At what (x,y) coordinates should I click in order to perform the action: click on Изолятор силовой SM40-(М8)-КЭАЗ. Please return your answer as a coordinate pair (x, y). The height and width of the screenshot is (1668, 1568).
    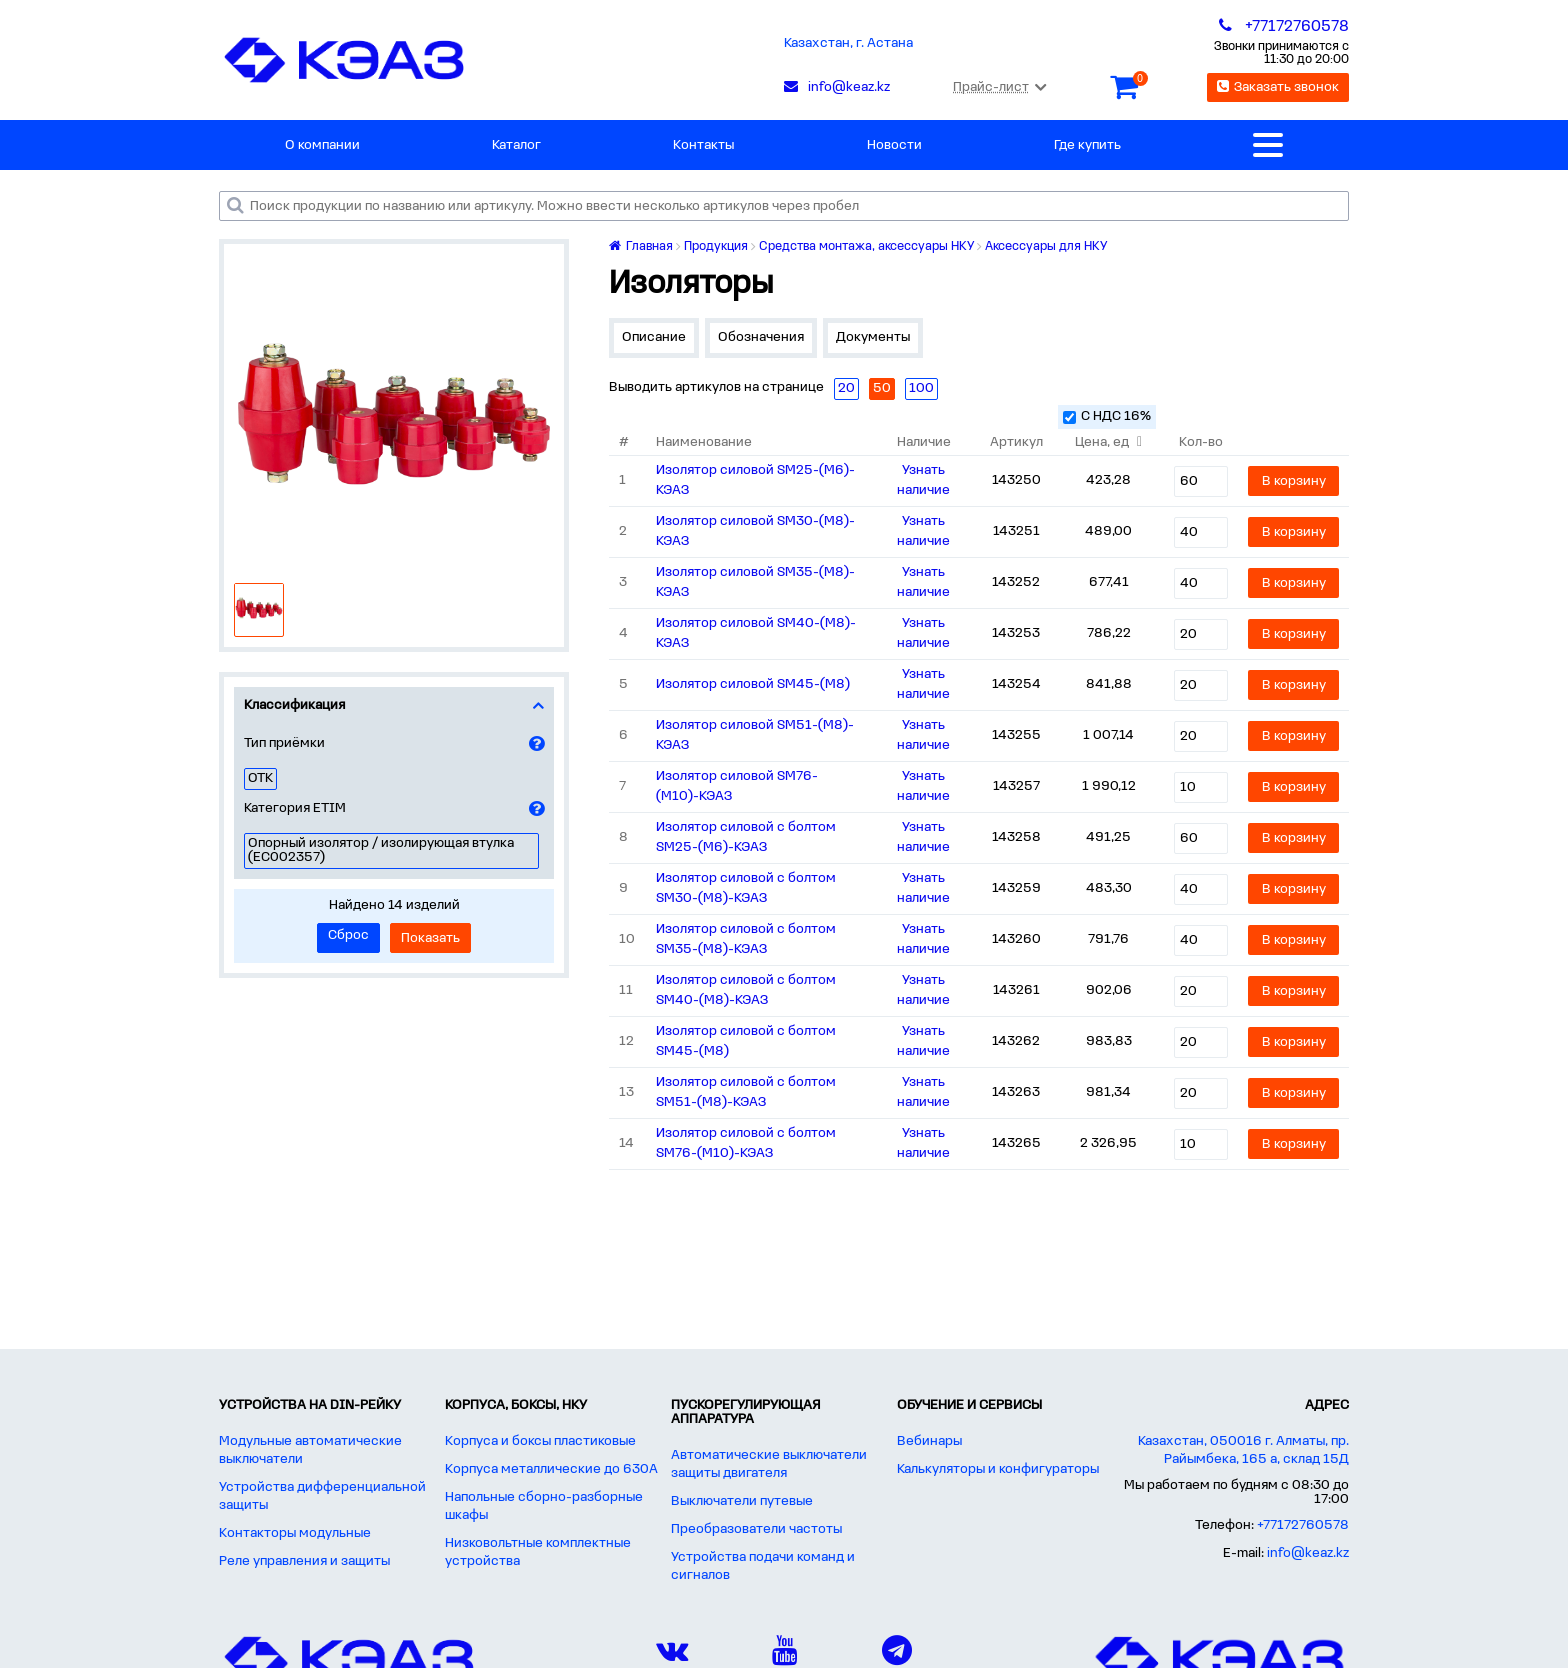
    Looking at the image, I should click on (756, 633).